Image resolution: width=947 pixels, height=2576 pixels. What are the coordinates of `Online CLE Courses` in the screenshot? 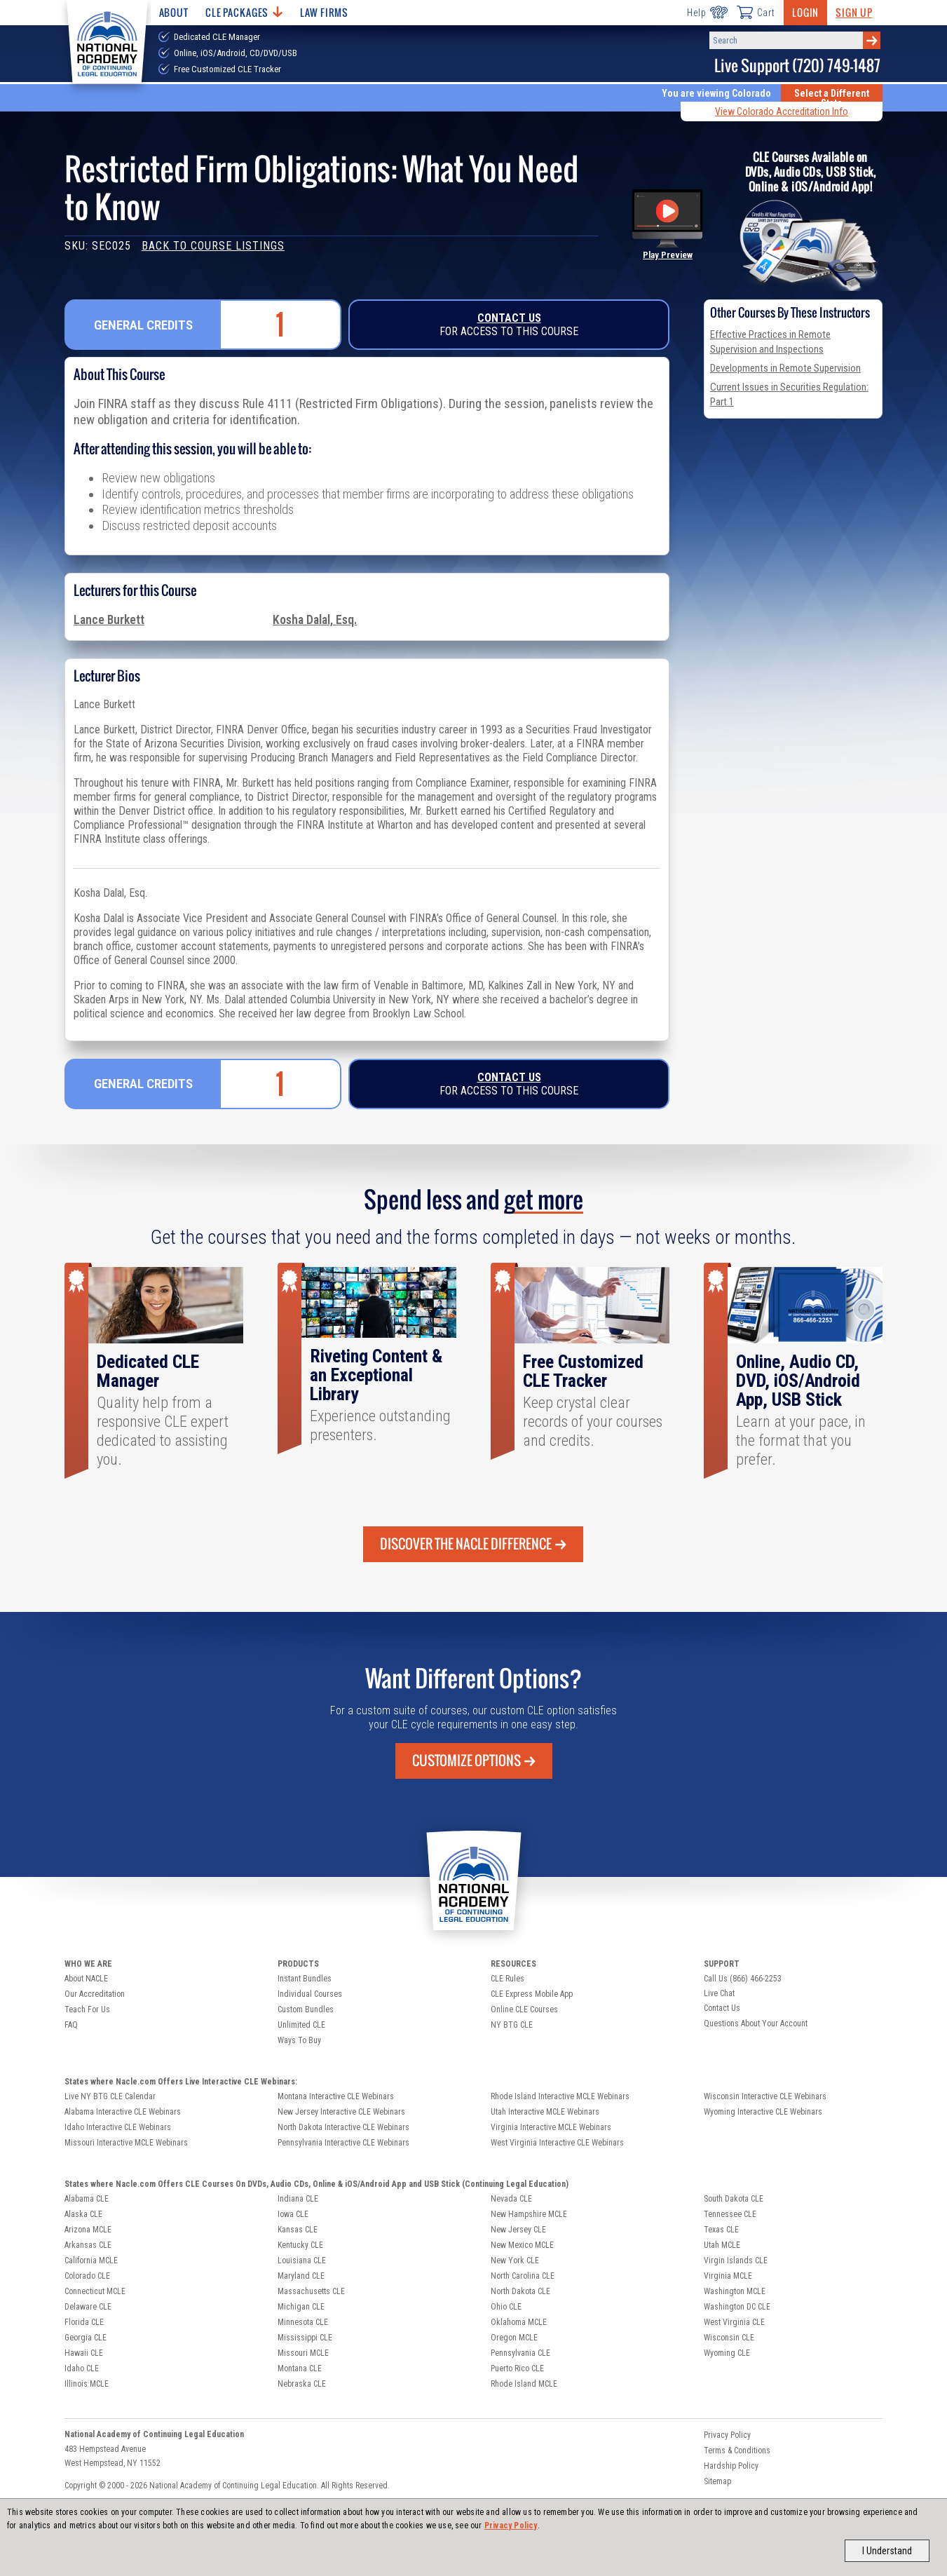 It's located at (524, 2009).